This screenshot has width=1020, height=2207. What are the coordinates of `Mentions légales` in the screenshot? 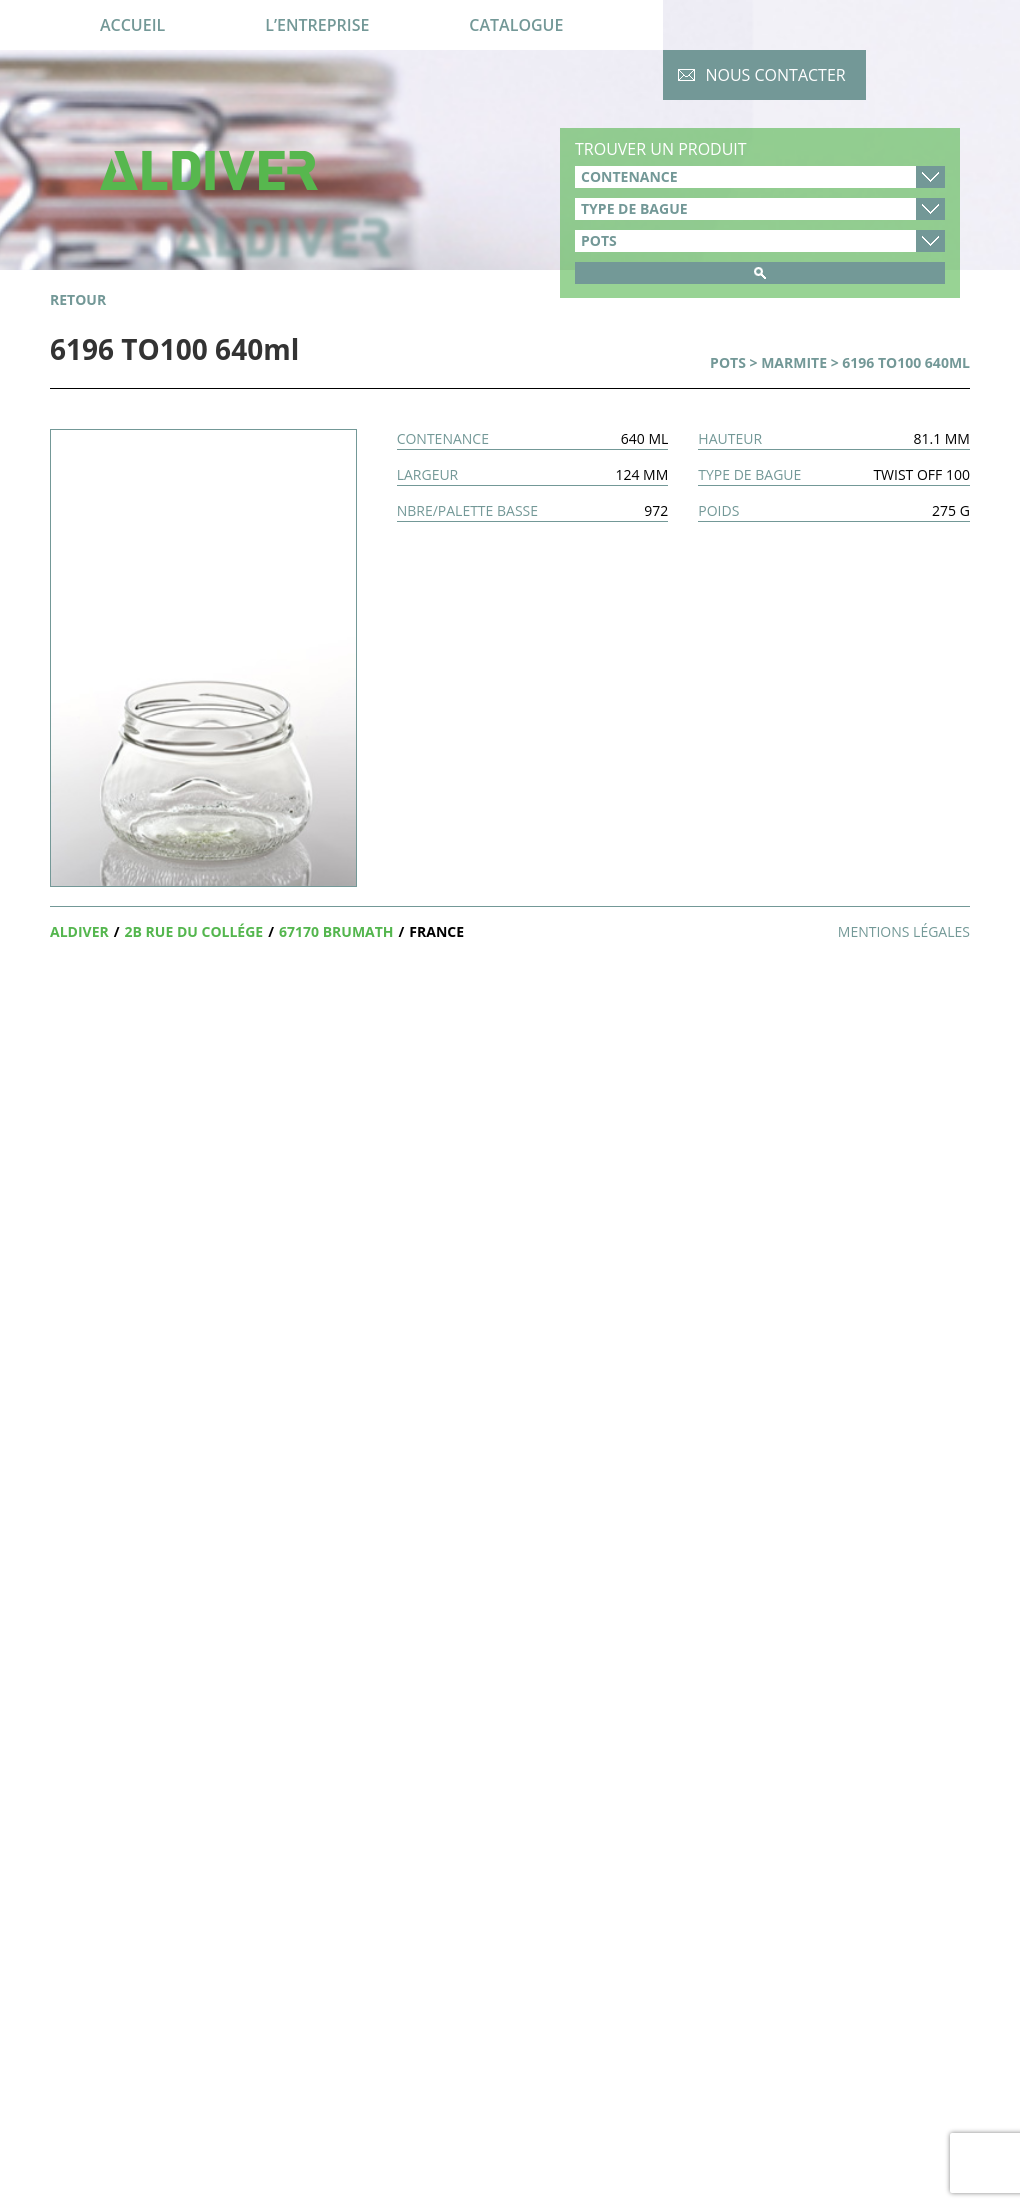 It's located at (904, 931).